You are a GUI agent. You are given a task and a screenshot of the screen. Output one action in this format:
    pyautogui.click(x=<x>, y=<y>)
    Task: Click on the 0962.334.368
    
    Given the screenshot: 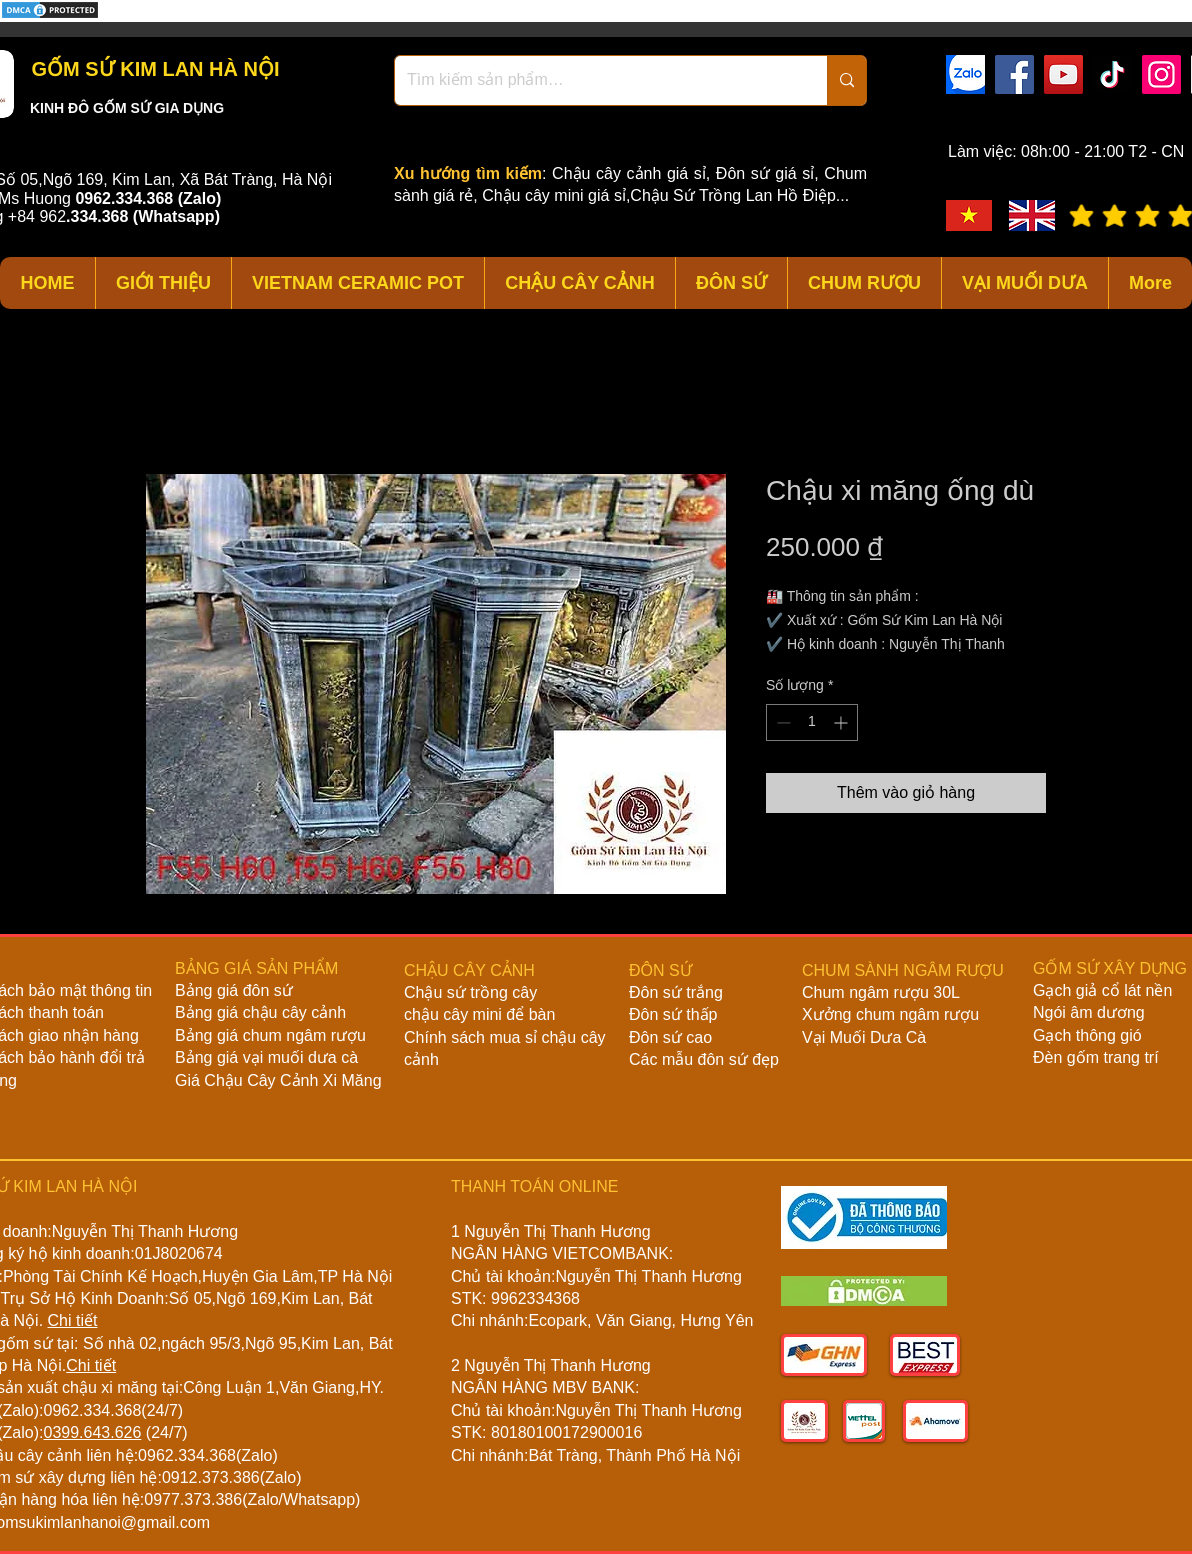 What is the action you would take?
    pyautogui.click(x=92, y=1410)
    